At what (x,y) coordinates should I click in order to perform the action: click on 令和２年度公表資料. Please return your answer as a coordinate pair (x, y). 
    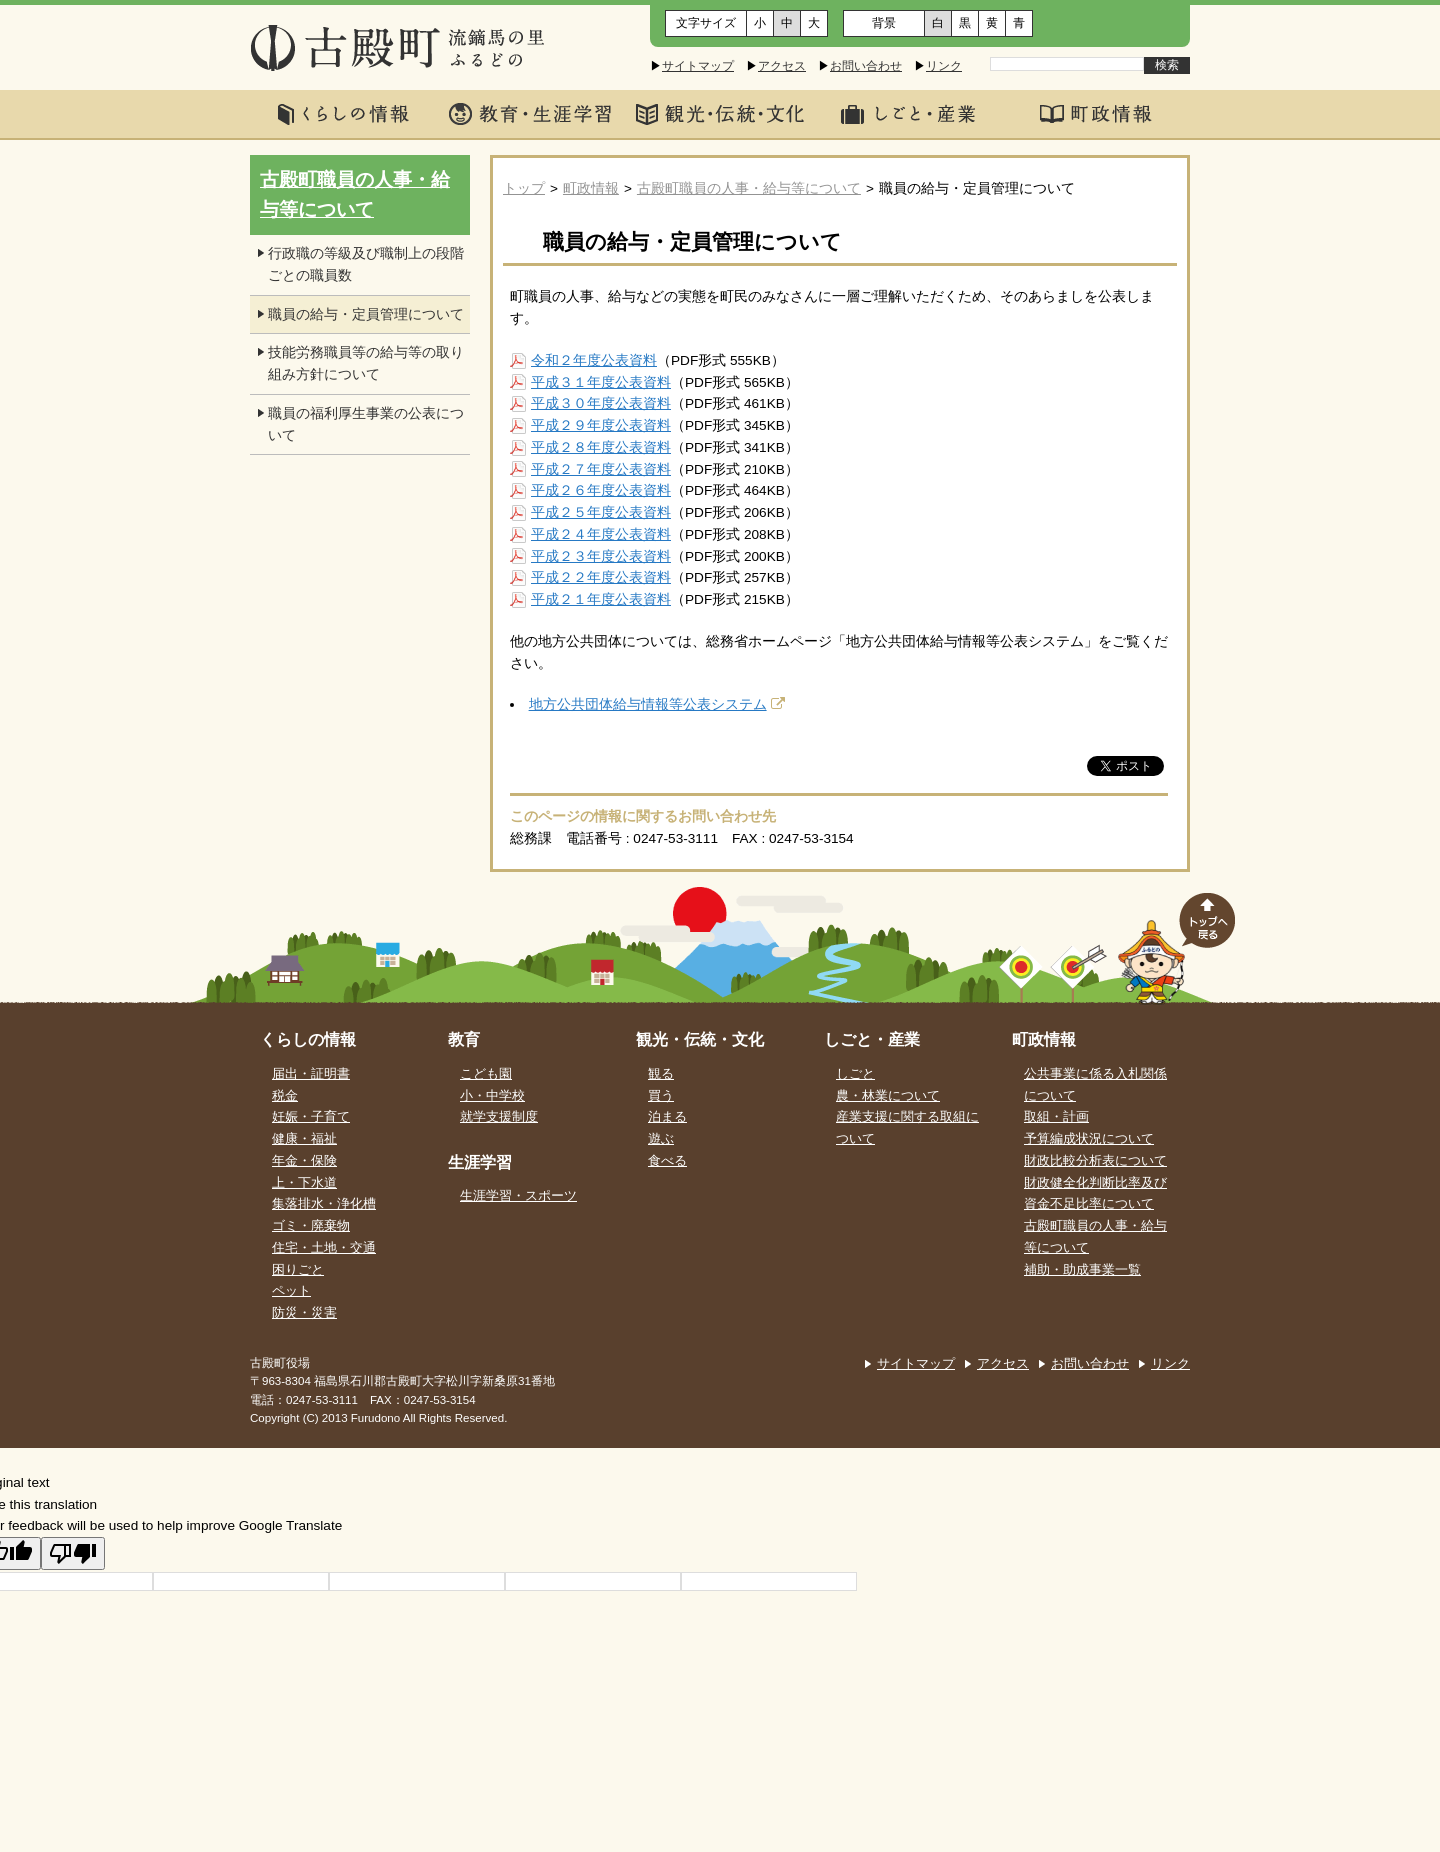
    Looking at the image, I should click on (594, 360).